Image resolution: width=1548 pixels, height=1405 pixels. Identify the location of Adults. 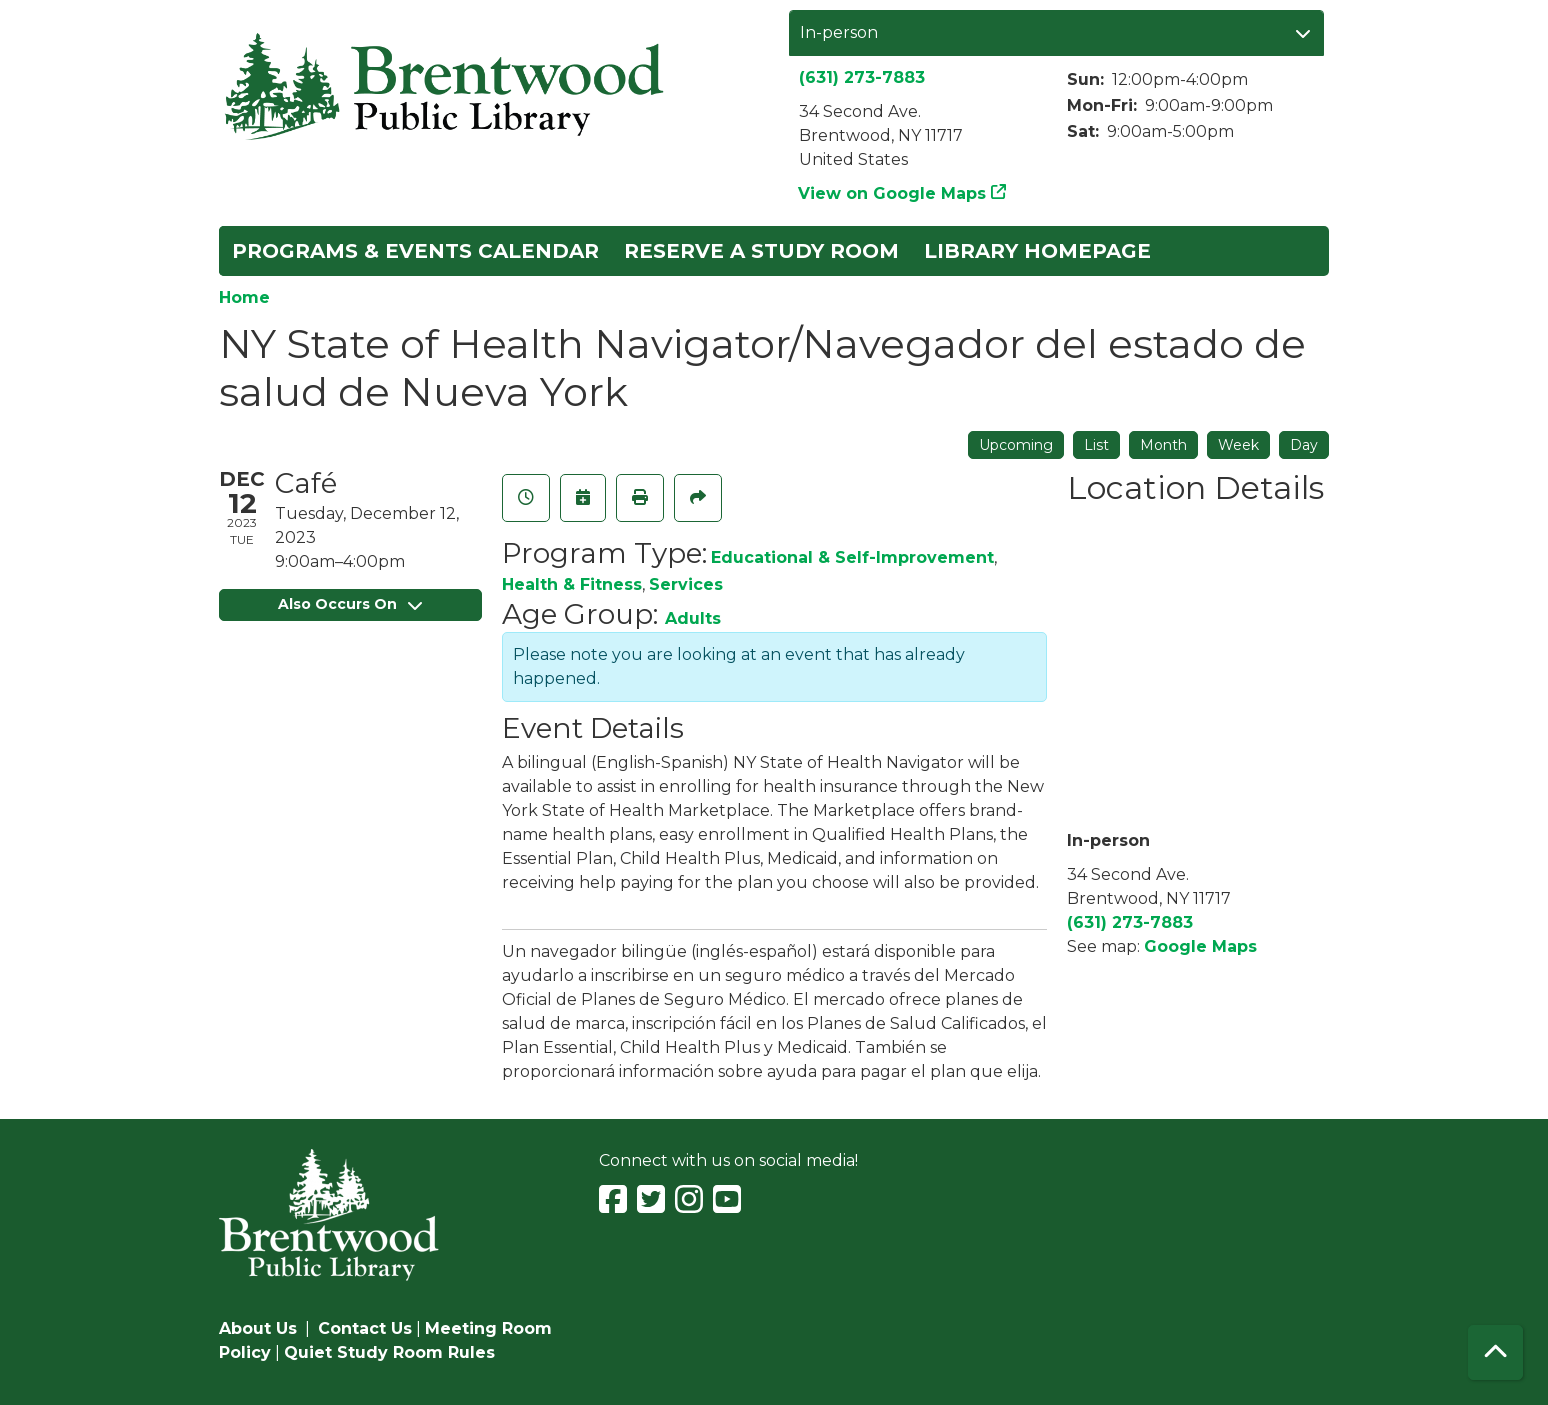
(693, 618).